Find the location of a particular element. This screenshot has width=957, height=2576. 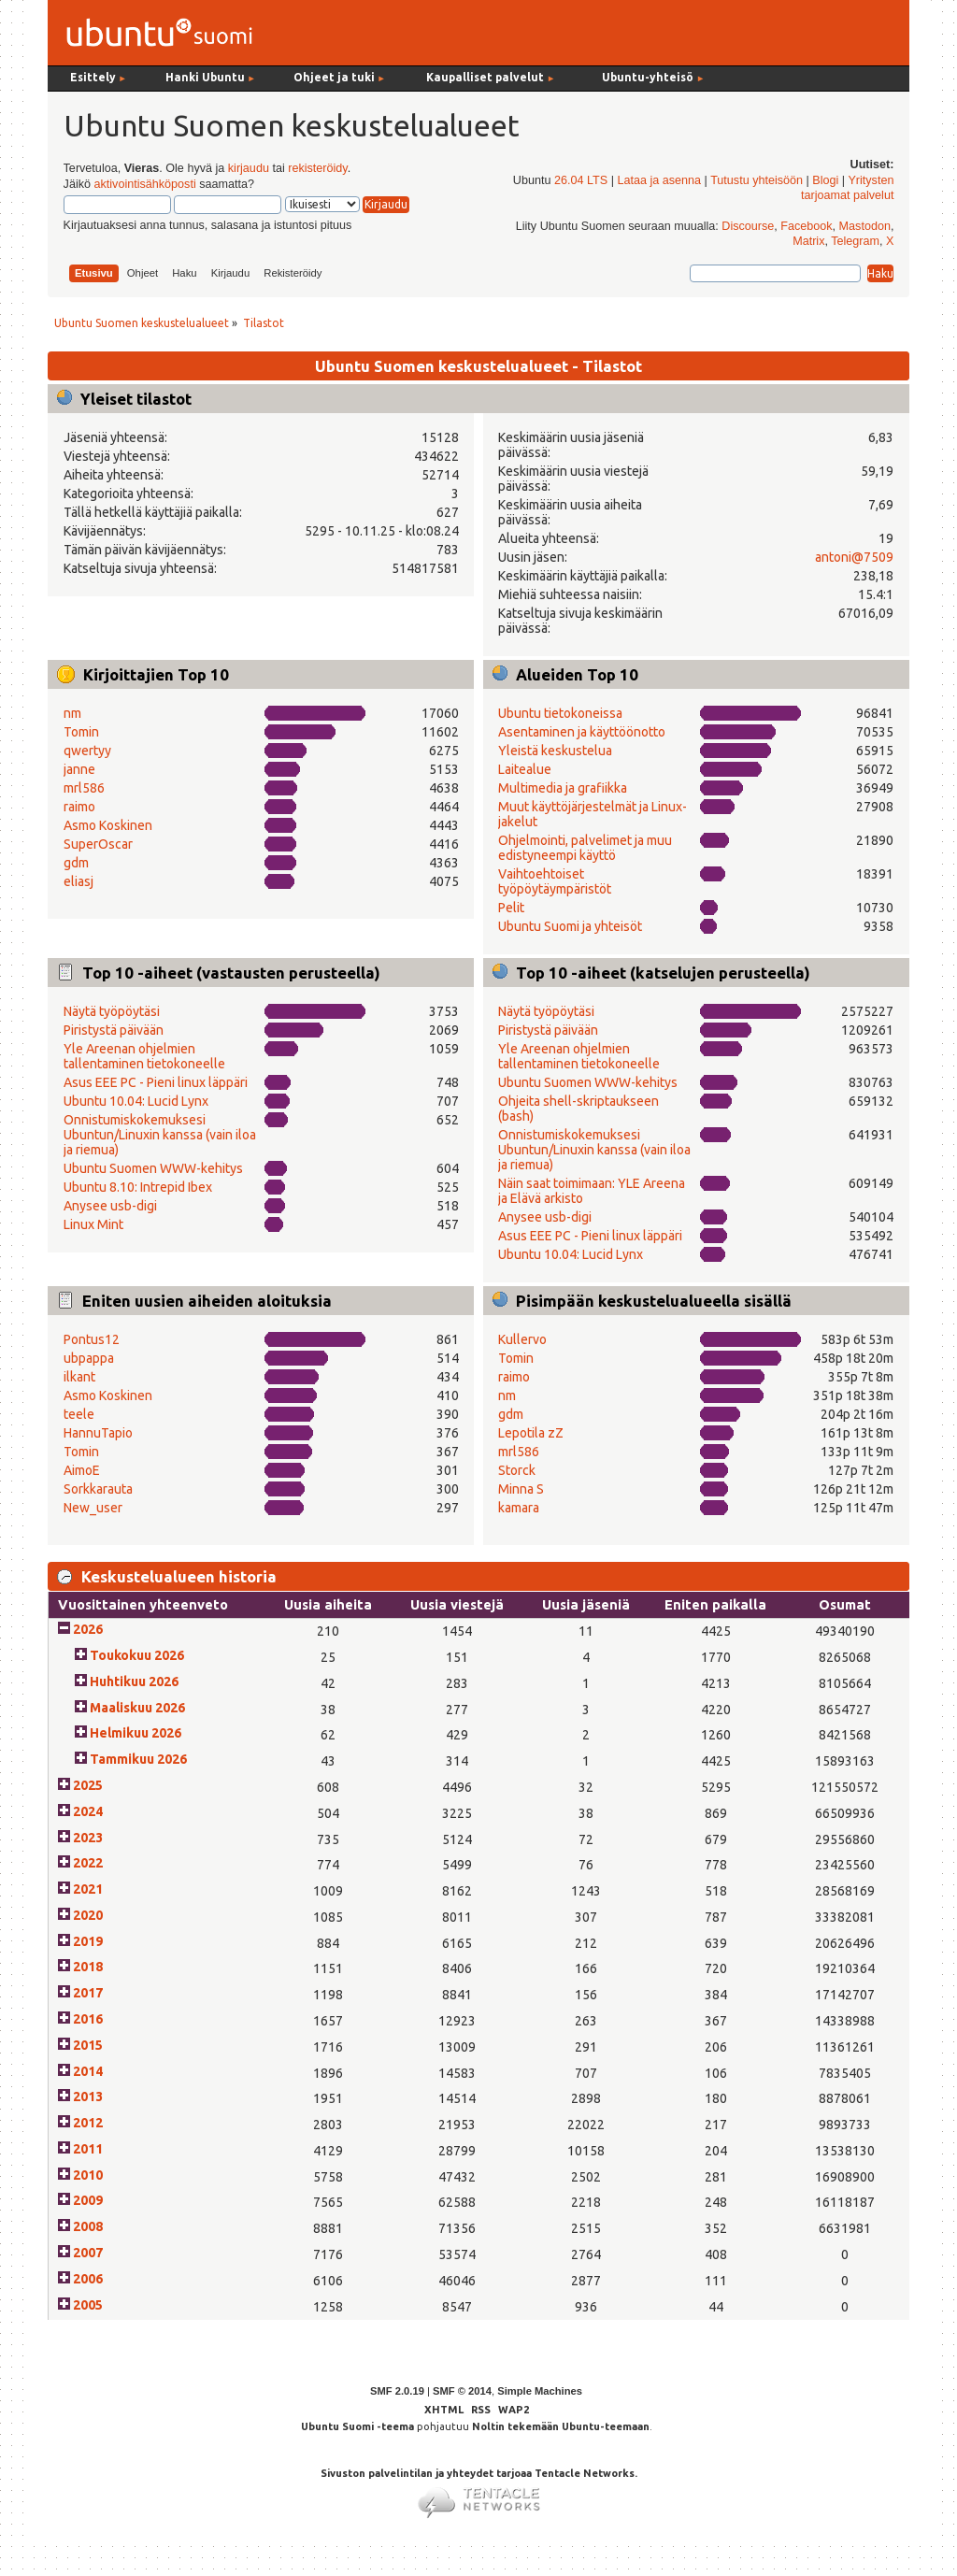

Ubuntu 10.04: Lucid Lynx is located at coordinates (136, 1101).